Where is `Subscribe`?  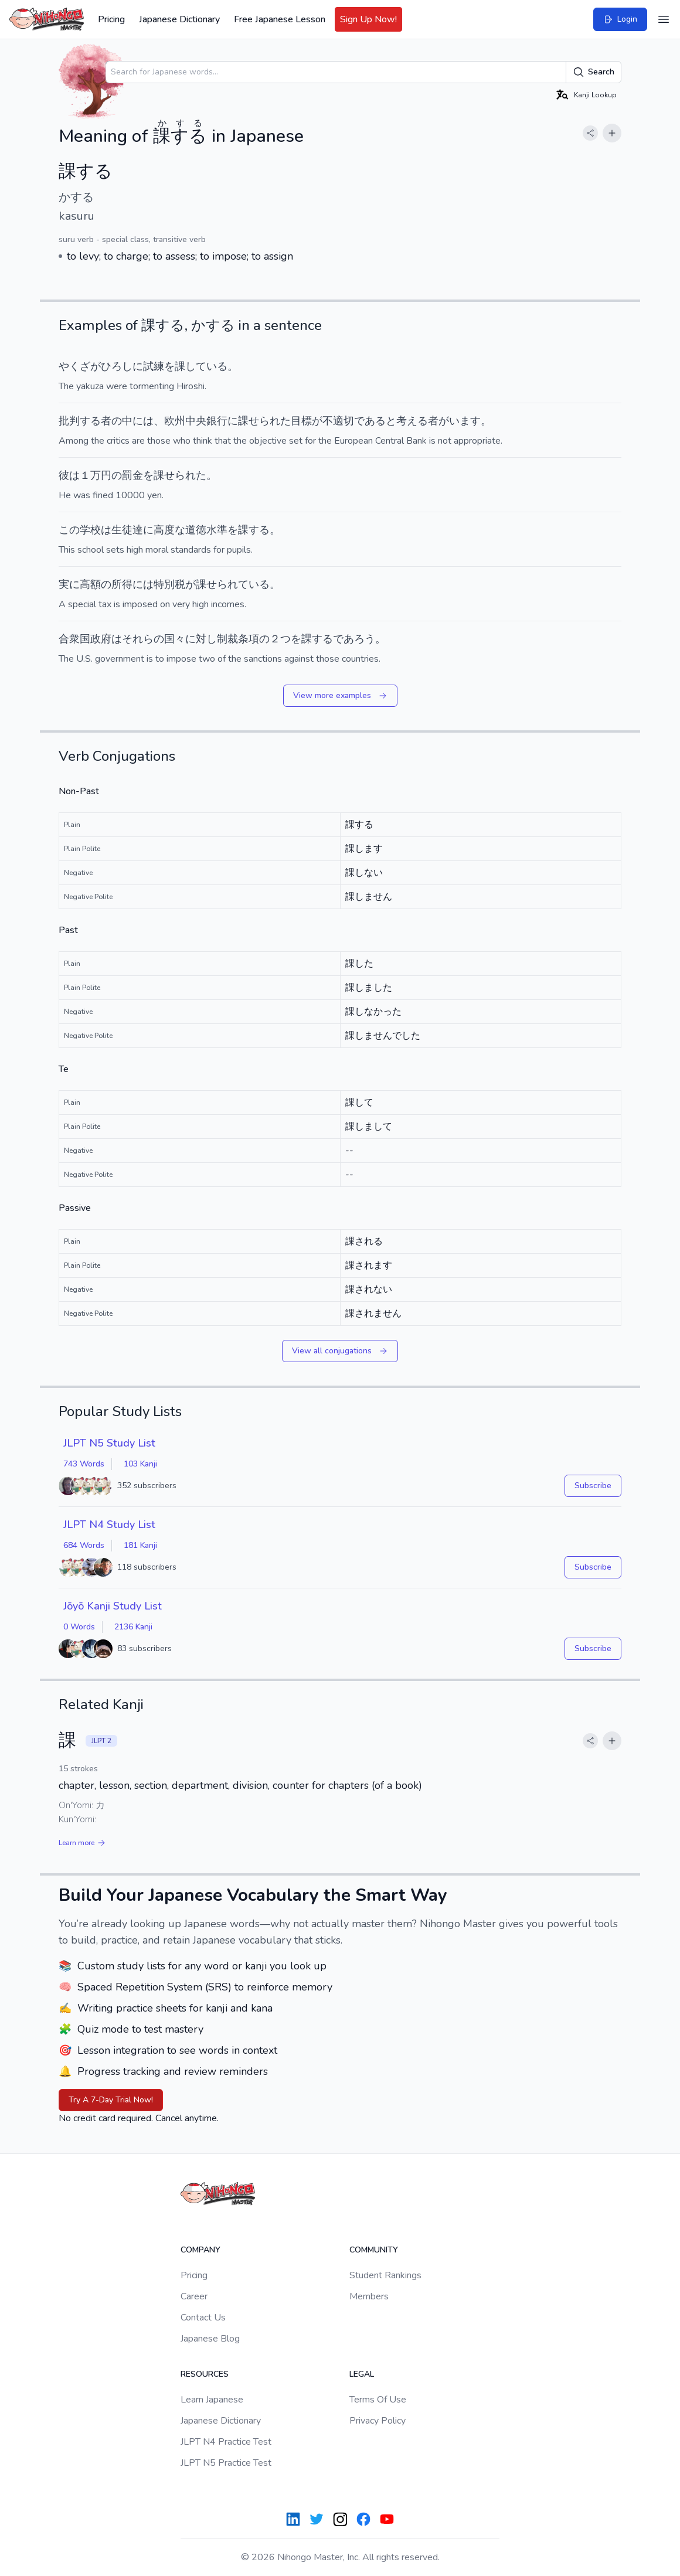 Subscribe is located at coordinates (592, 1485).